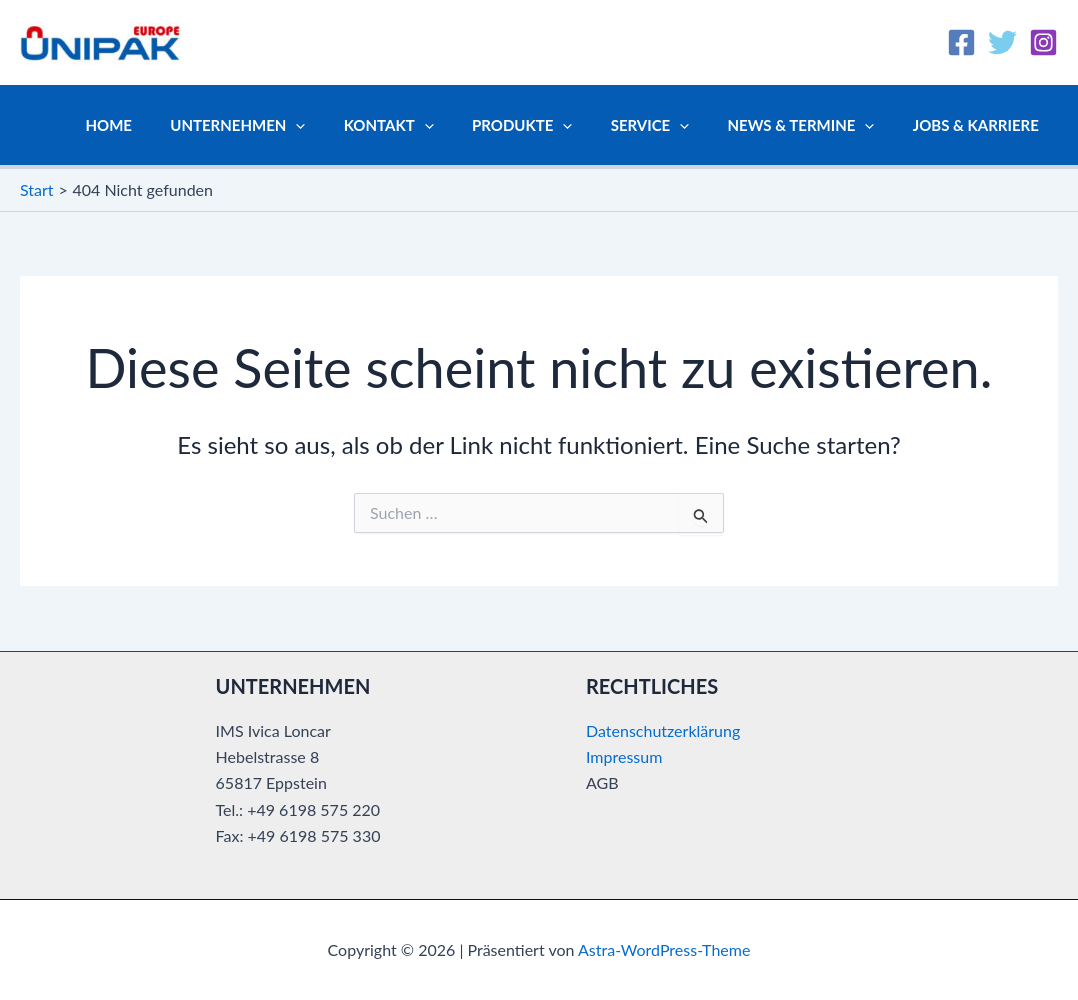 The height and width of the screenshot is (1000, 1078). What do you see at coordinates (1002, 42) in the screenshot?
I see `[Twitter]` at bounding box center [1002, 42].